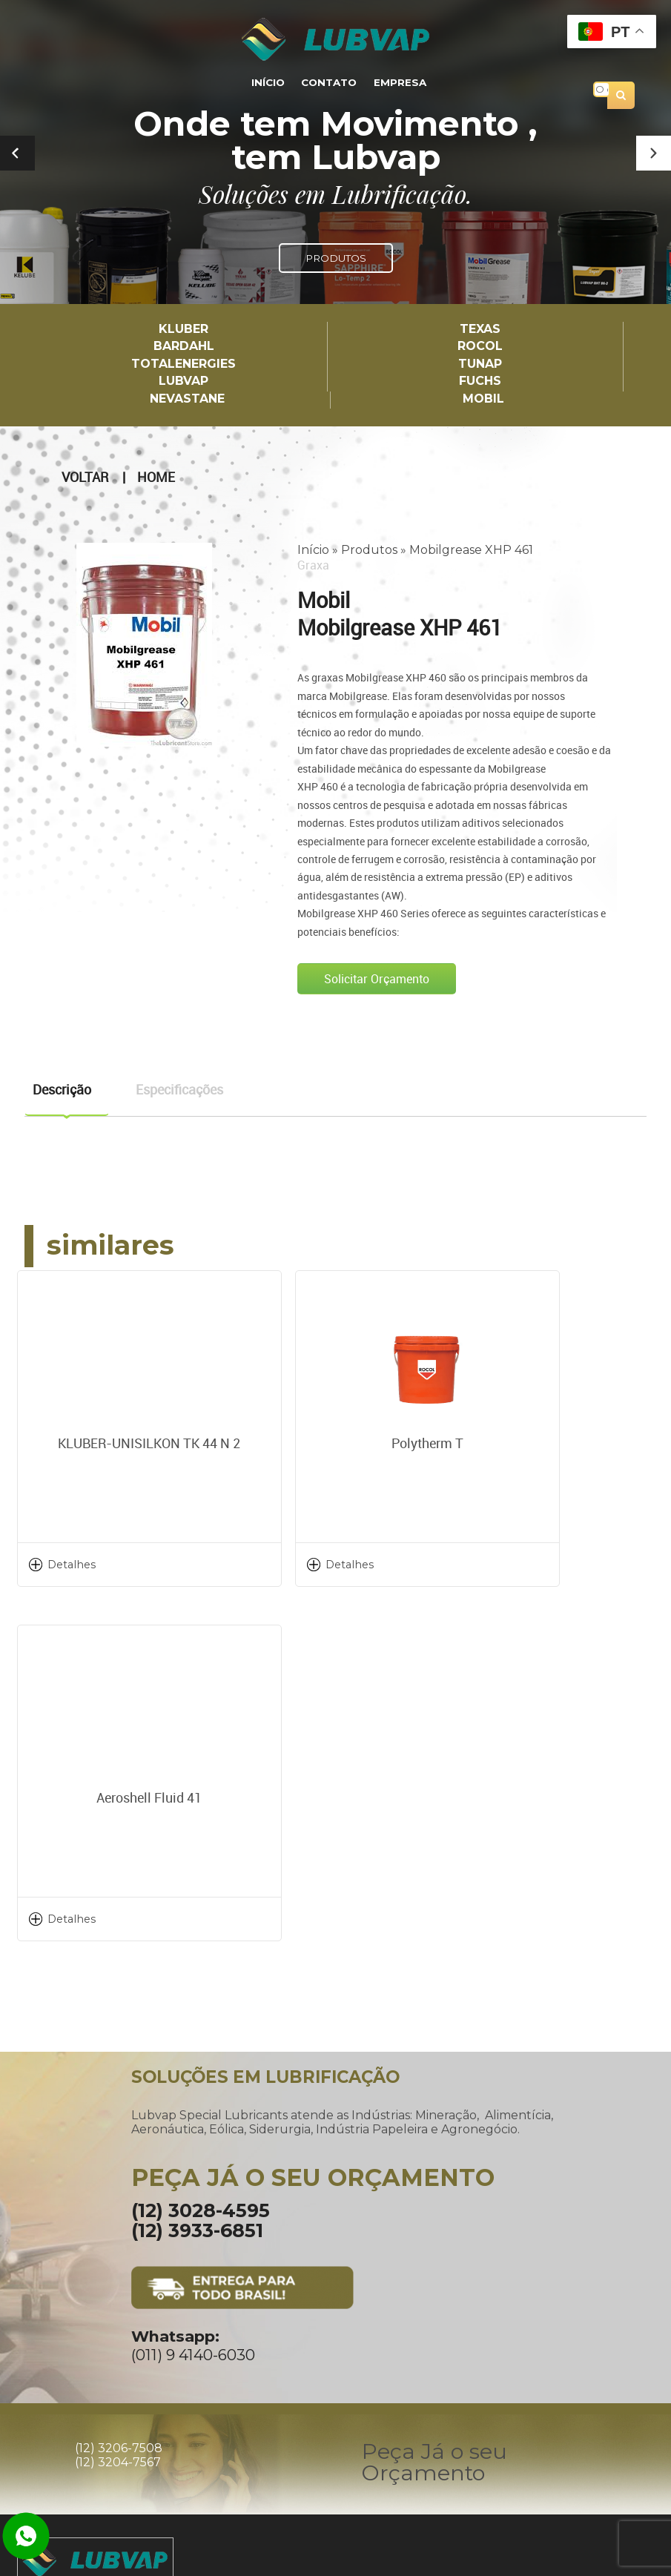 This screenshot has width=671, height=2576. What do you see at coordinates (183, 329) in the screenshot?
I see `Kluber` at bounding box center [183, 329].